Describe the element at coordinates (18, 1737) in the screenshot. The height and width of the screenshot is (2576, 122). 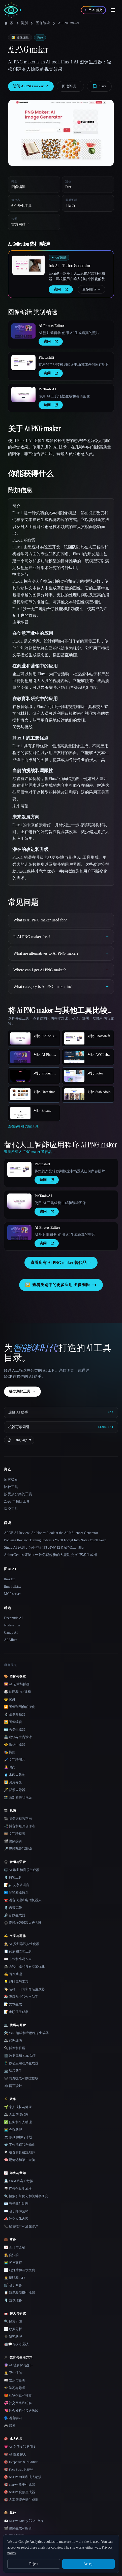
I see `🏯 建筑与室内设计` at that location.